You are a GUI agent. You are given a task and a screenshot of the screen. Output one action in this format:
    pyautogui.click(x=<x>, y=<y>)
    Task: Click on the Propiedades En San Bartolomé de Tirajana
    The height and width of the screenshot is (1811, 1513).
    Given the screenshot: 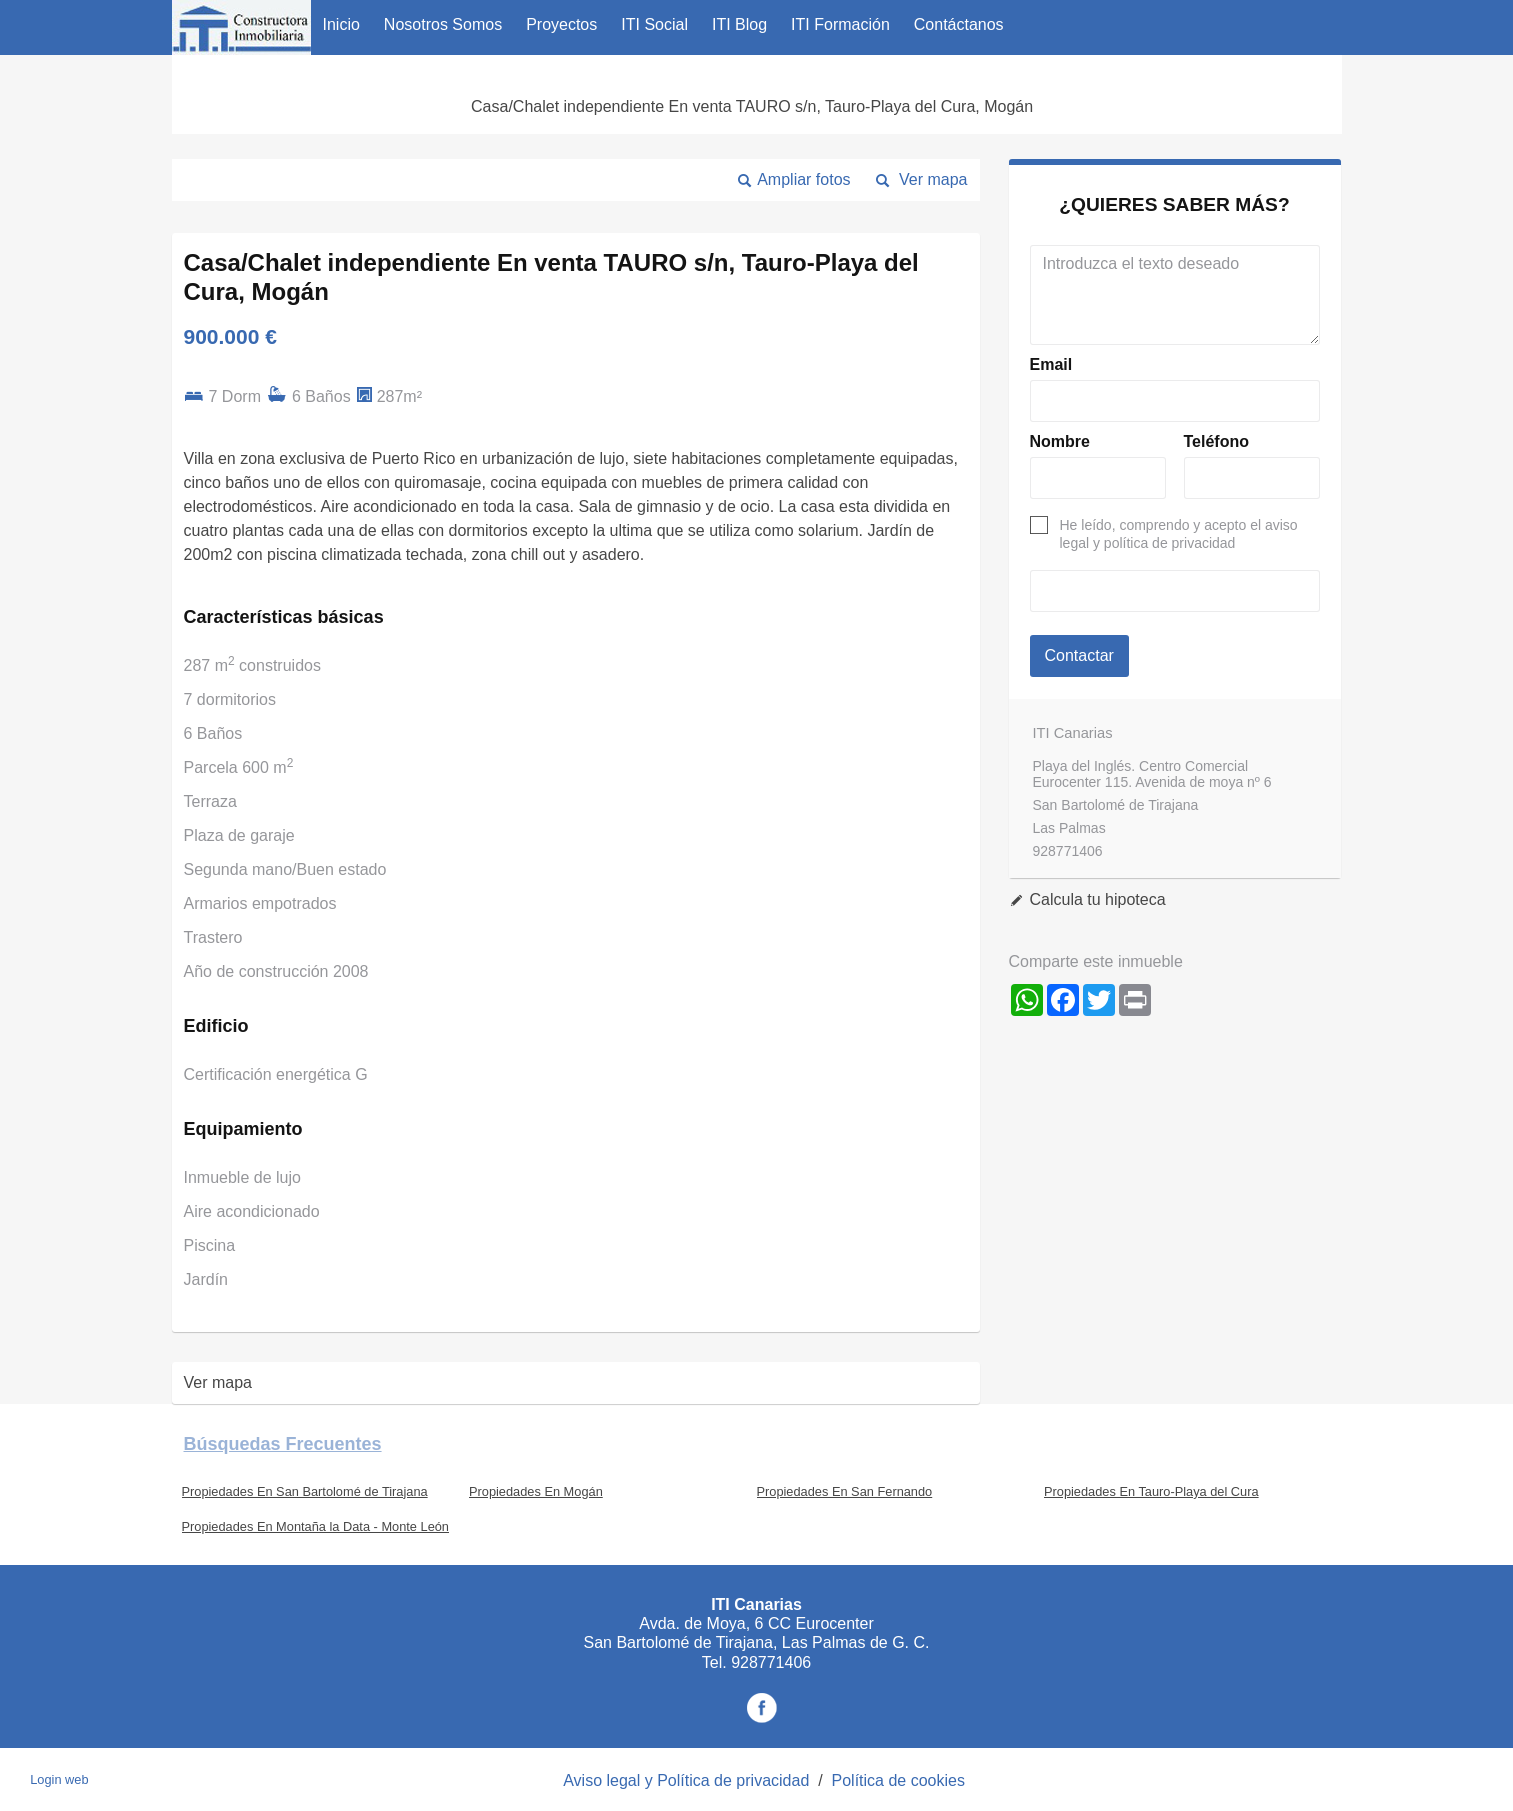 What is the action you would take?
    pyautogui.click(x=305, y=1491)
    